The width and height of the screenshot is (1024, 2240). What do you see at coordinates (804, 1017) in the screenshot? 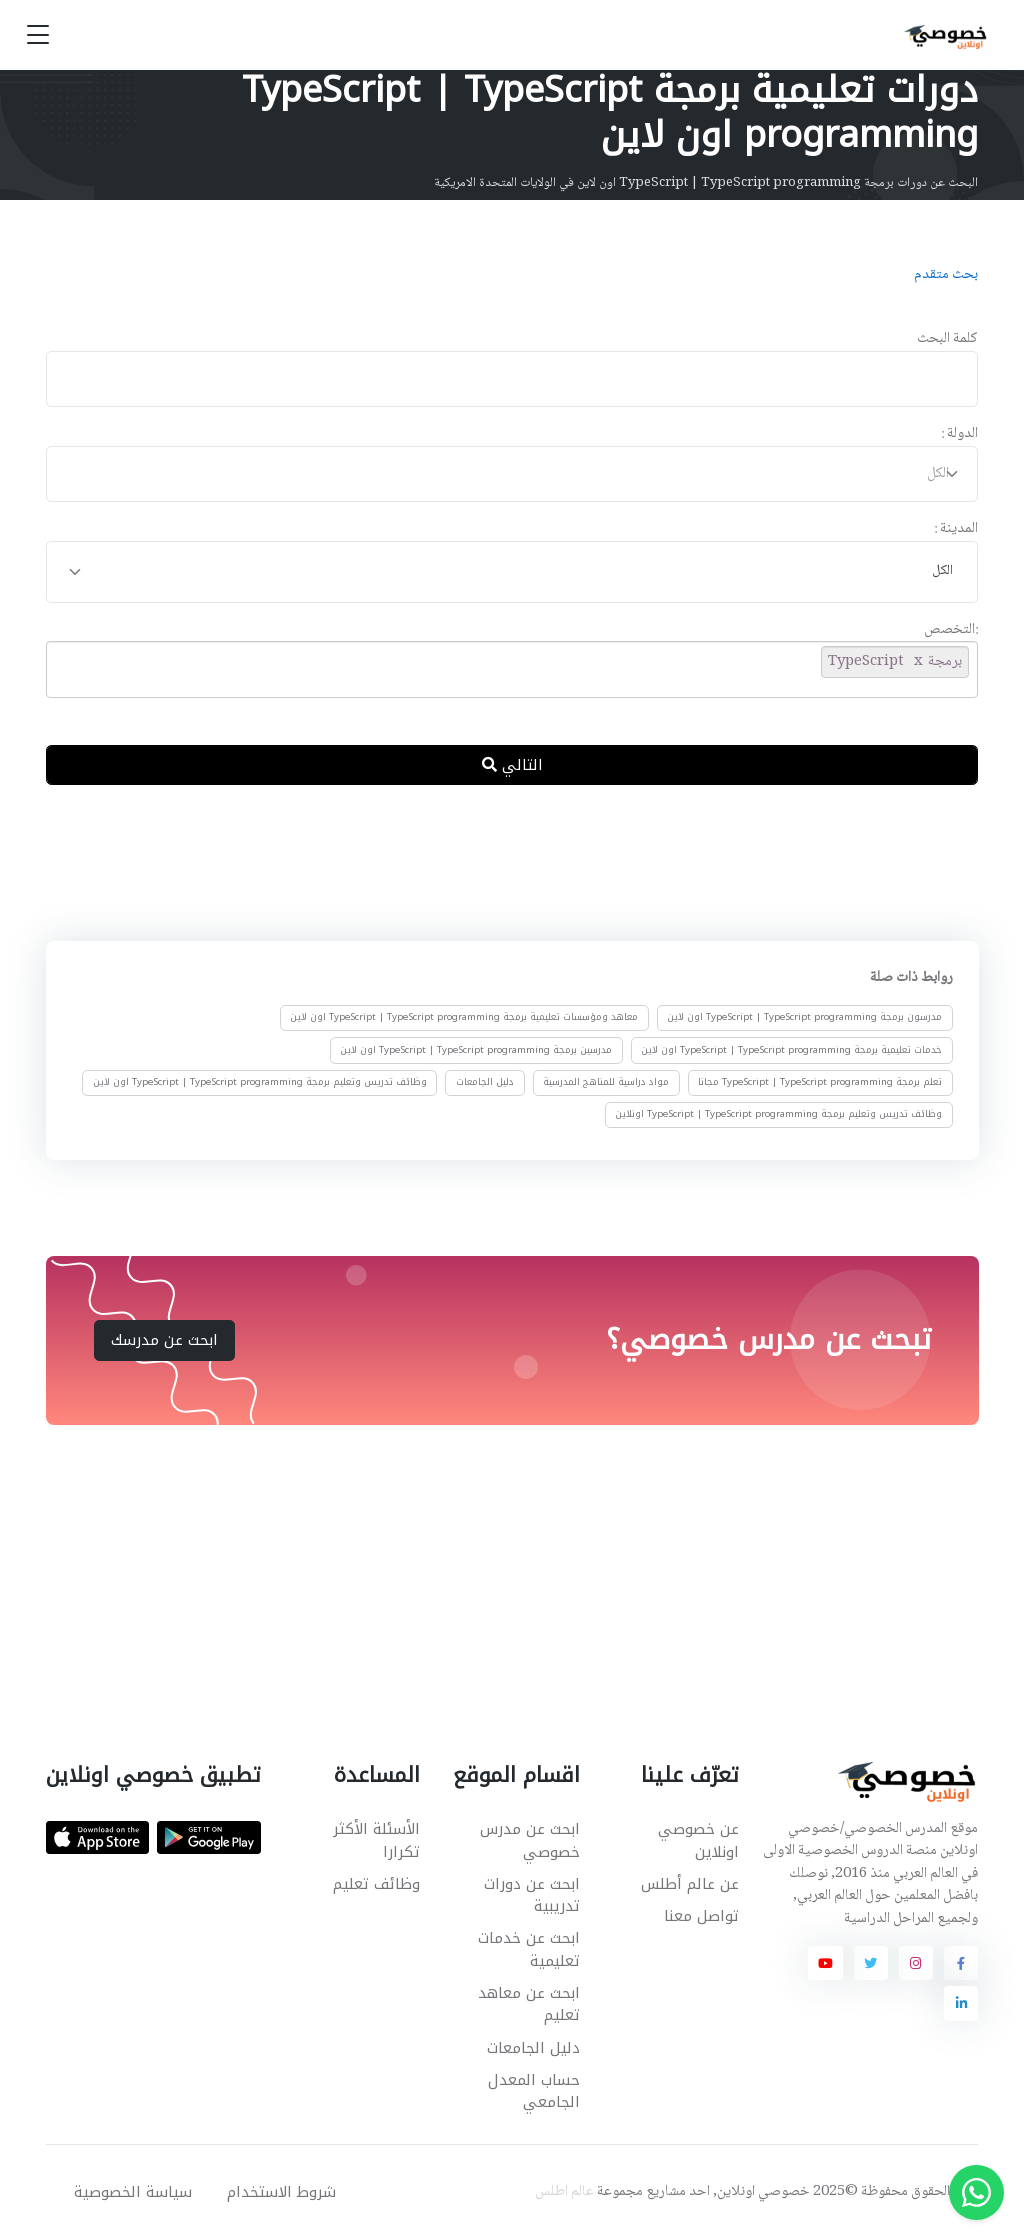
I see `مدرسون برمجة TypeScript | TypeScript programming اون لاين` at bounding box center [804, 1017].